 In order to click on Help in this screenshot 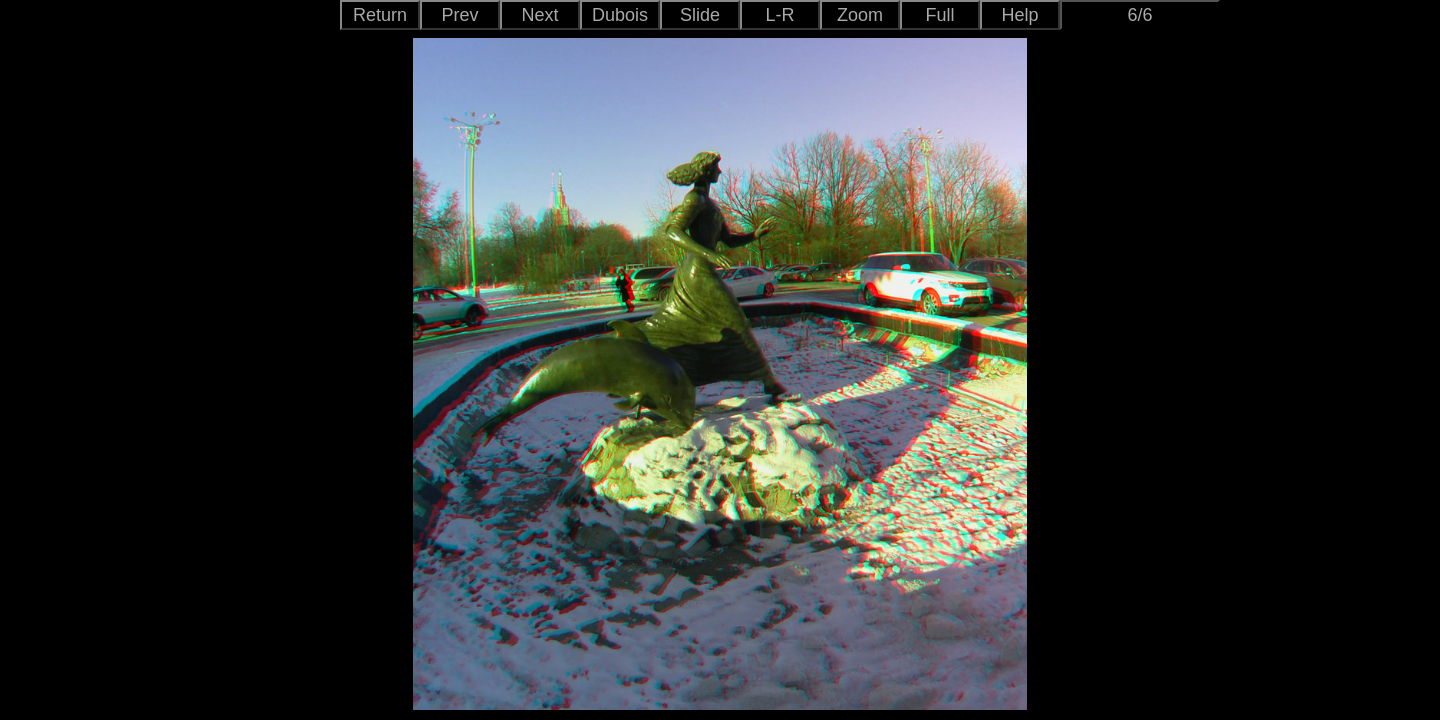, I will do `click(1019, 15)`.